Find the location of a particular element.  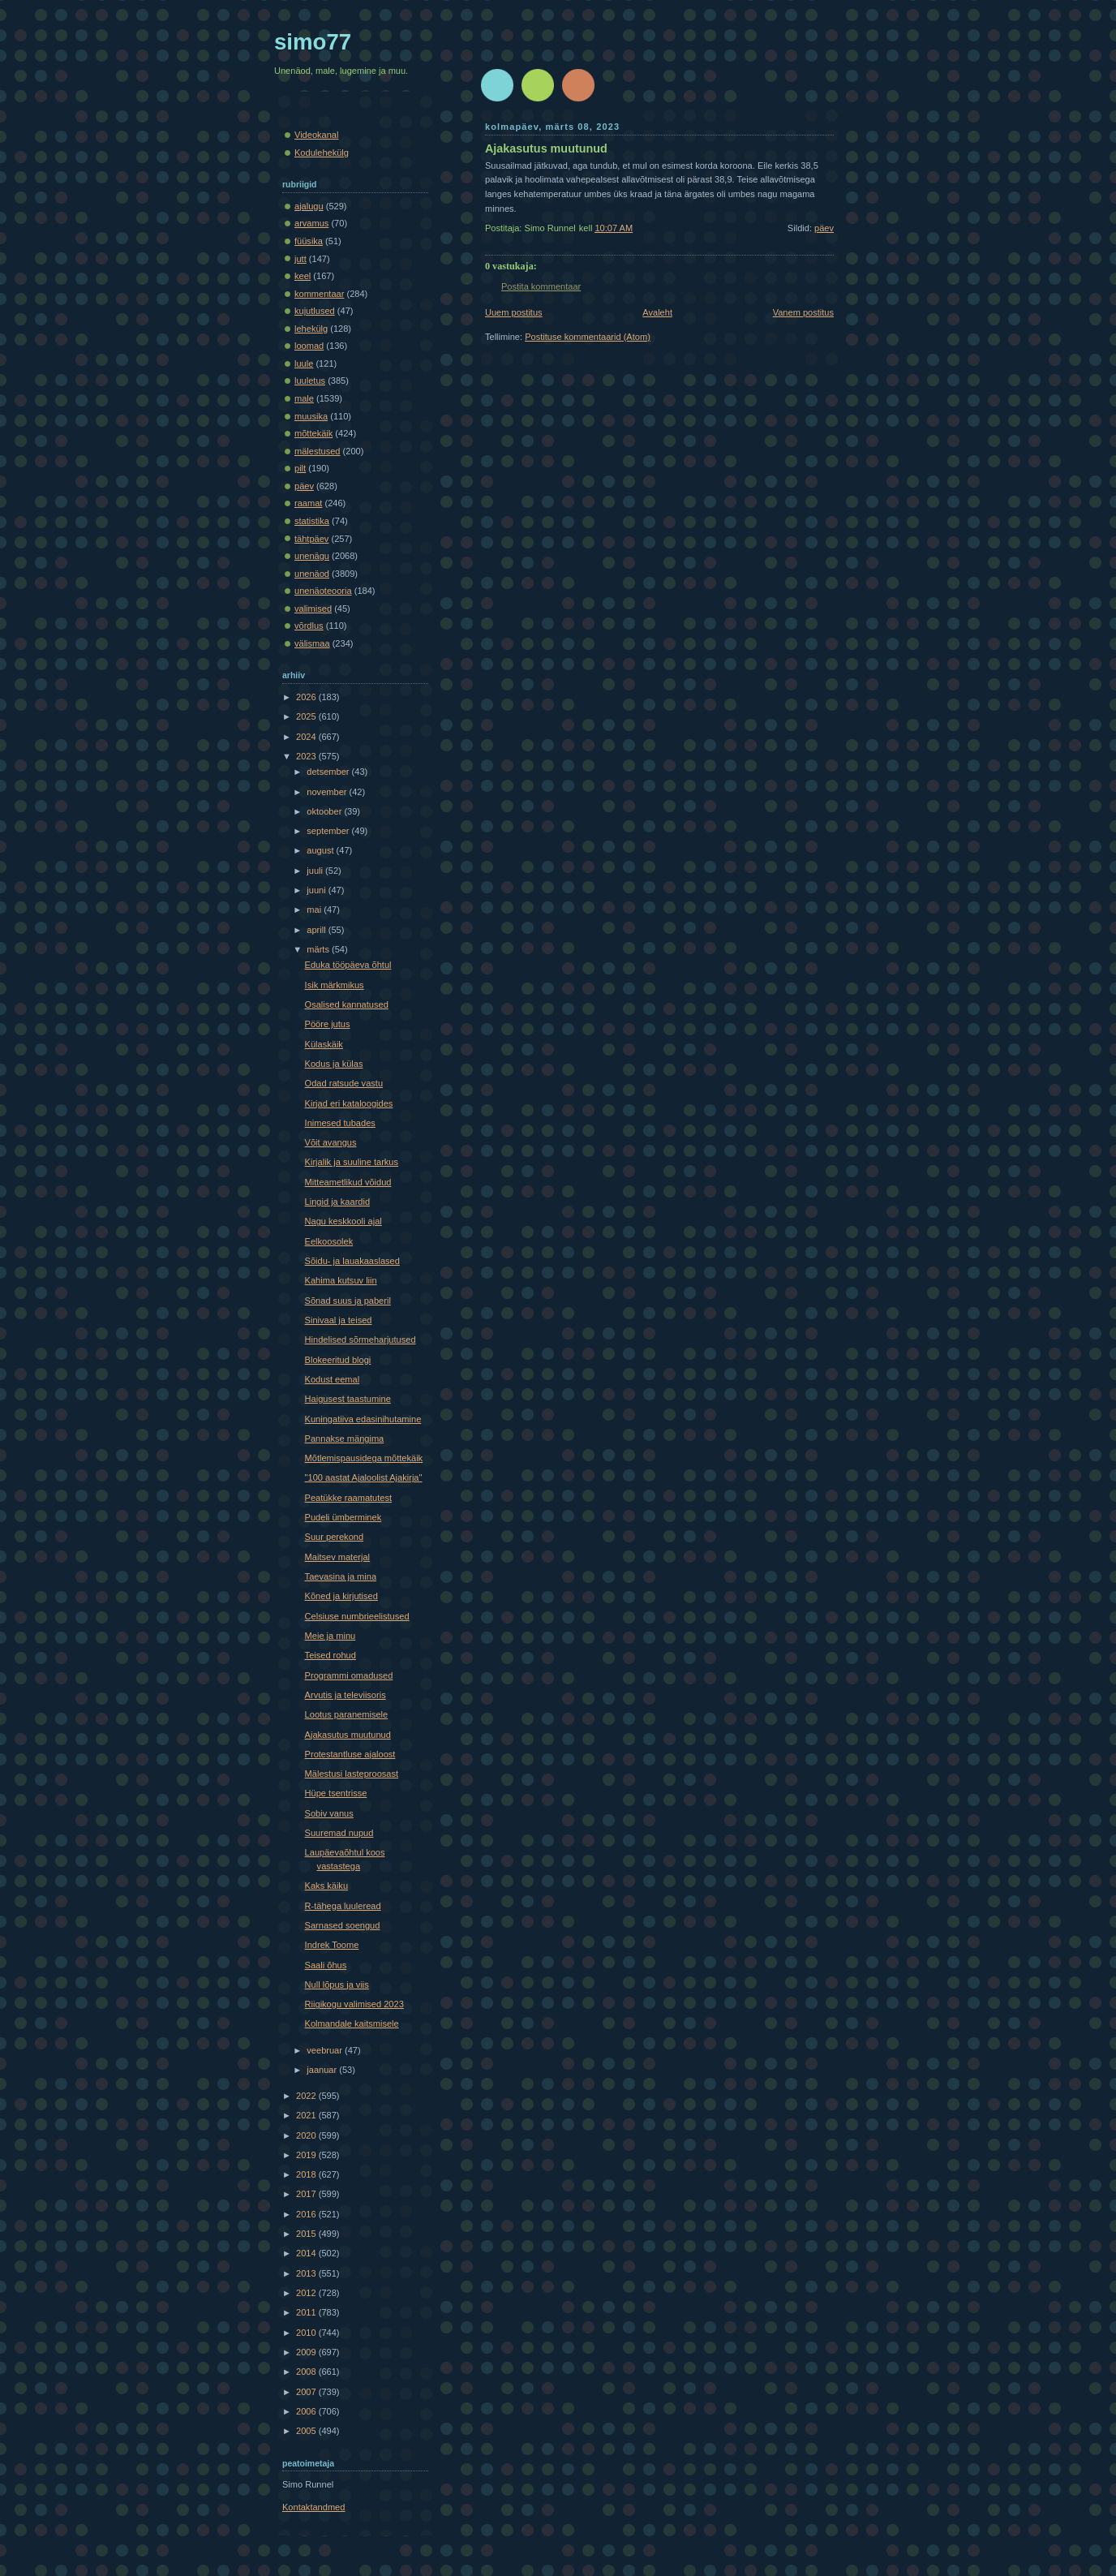

Inimesed tubades is located at coordinates (340, 1123).